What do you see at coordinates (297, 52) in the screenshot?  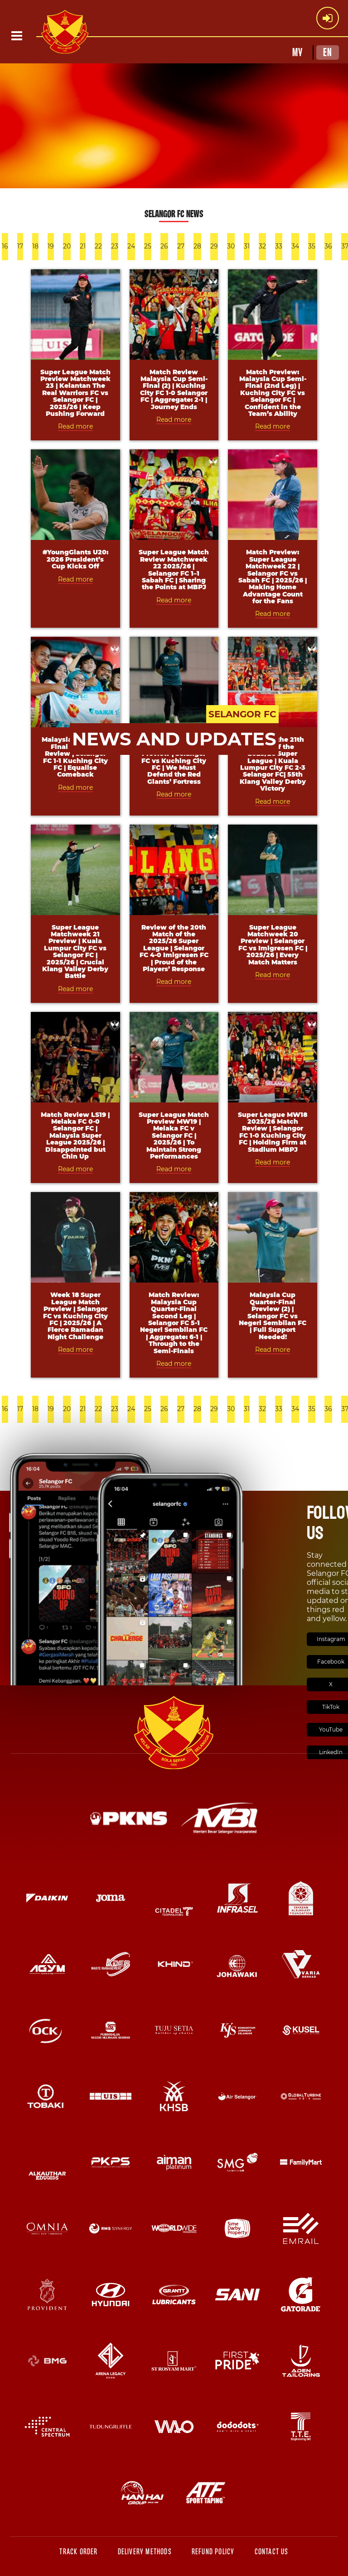 I see `MY` at bounding box center [297, 52].